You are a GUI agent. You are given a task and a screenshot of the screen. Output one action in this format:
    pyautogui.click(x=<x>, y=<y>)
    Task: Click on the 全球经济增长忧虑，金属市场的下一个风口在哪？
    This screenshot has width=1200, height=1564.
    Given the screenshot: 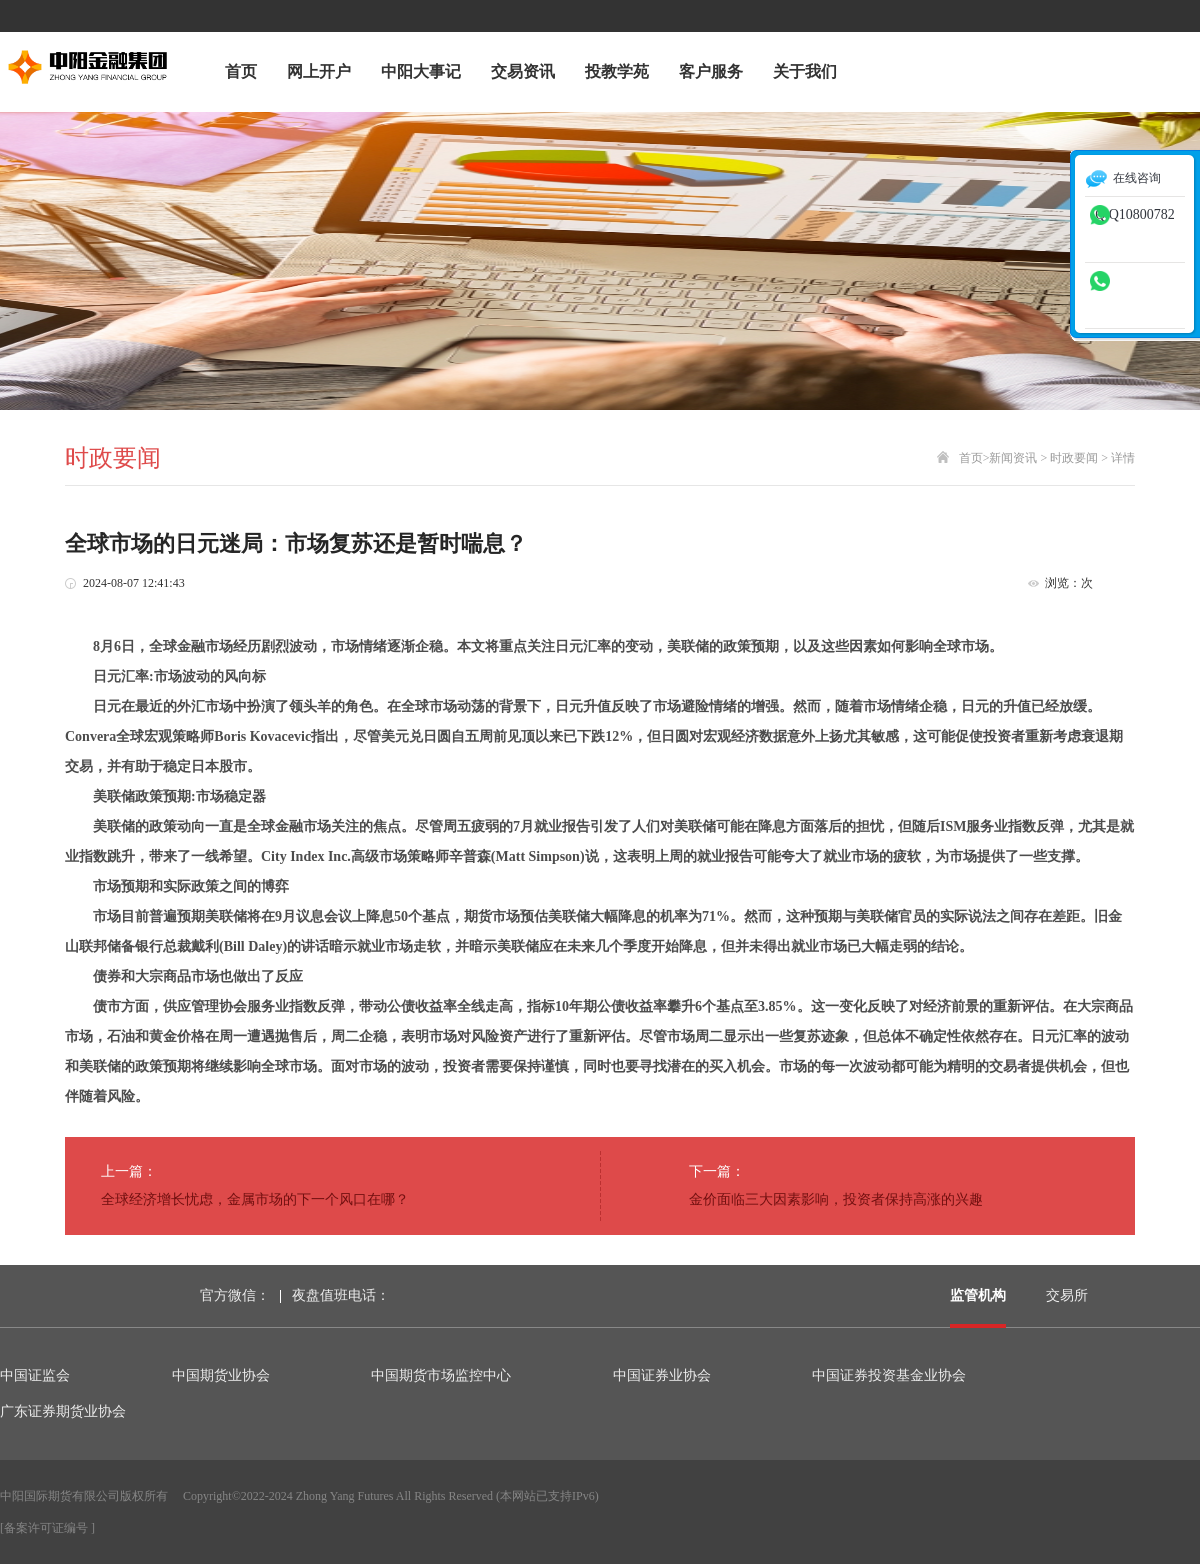 What is the action you would take?
    pyautogui.click(x=255, y=1199)
    